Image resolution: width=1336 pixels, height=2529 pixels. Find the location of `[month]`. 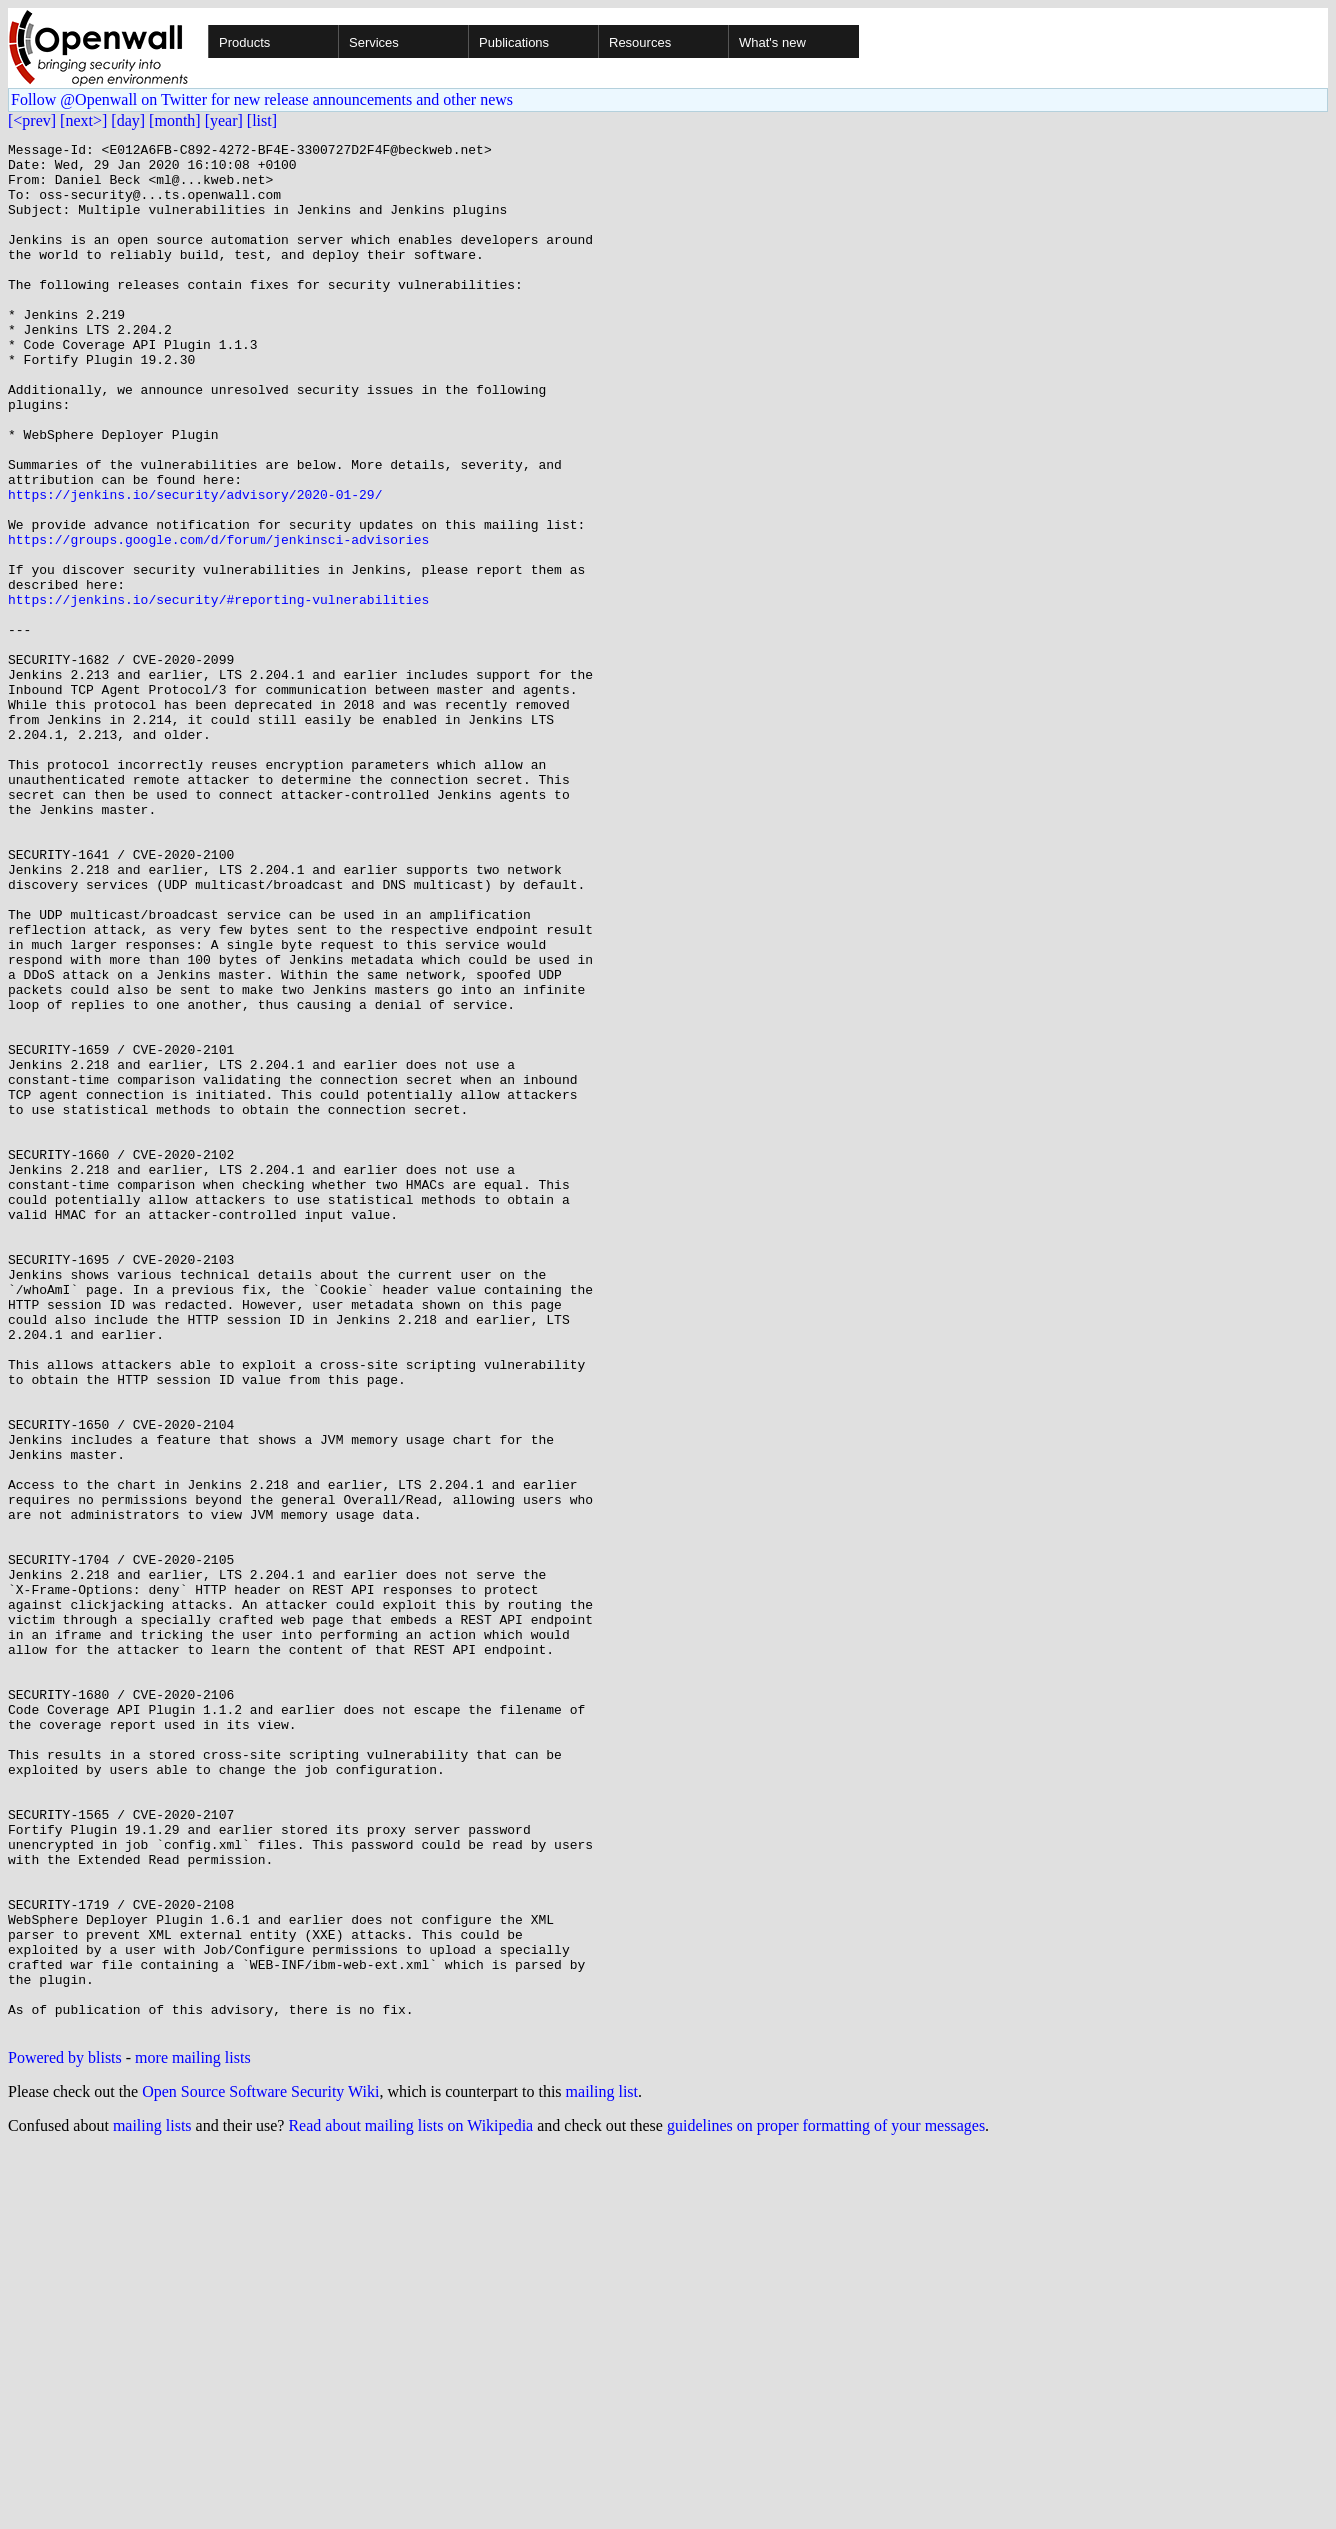

[month] is located at coordinates (175, 120).